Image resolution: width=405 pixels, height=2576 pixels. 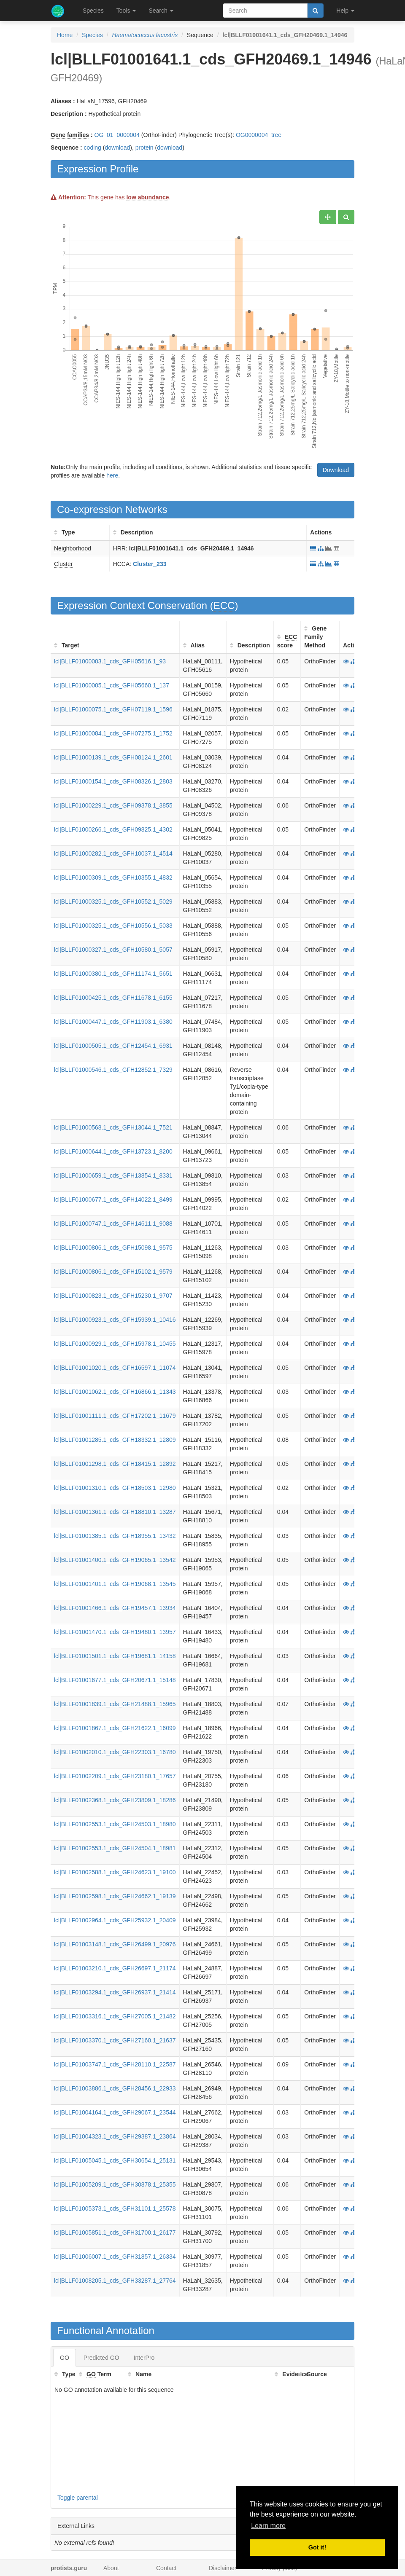 What do you see at coordinates (92, 147) in the screenshot?
I see `coding` at bounding box center [92, 147].